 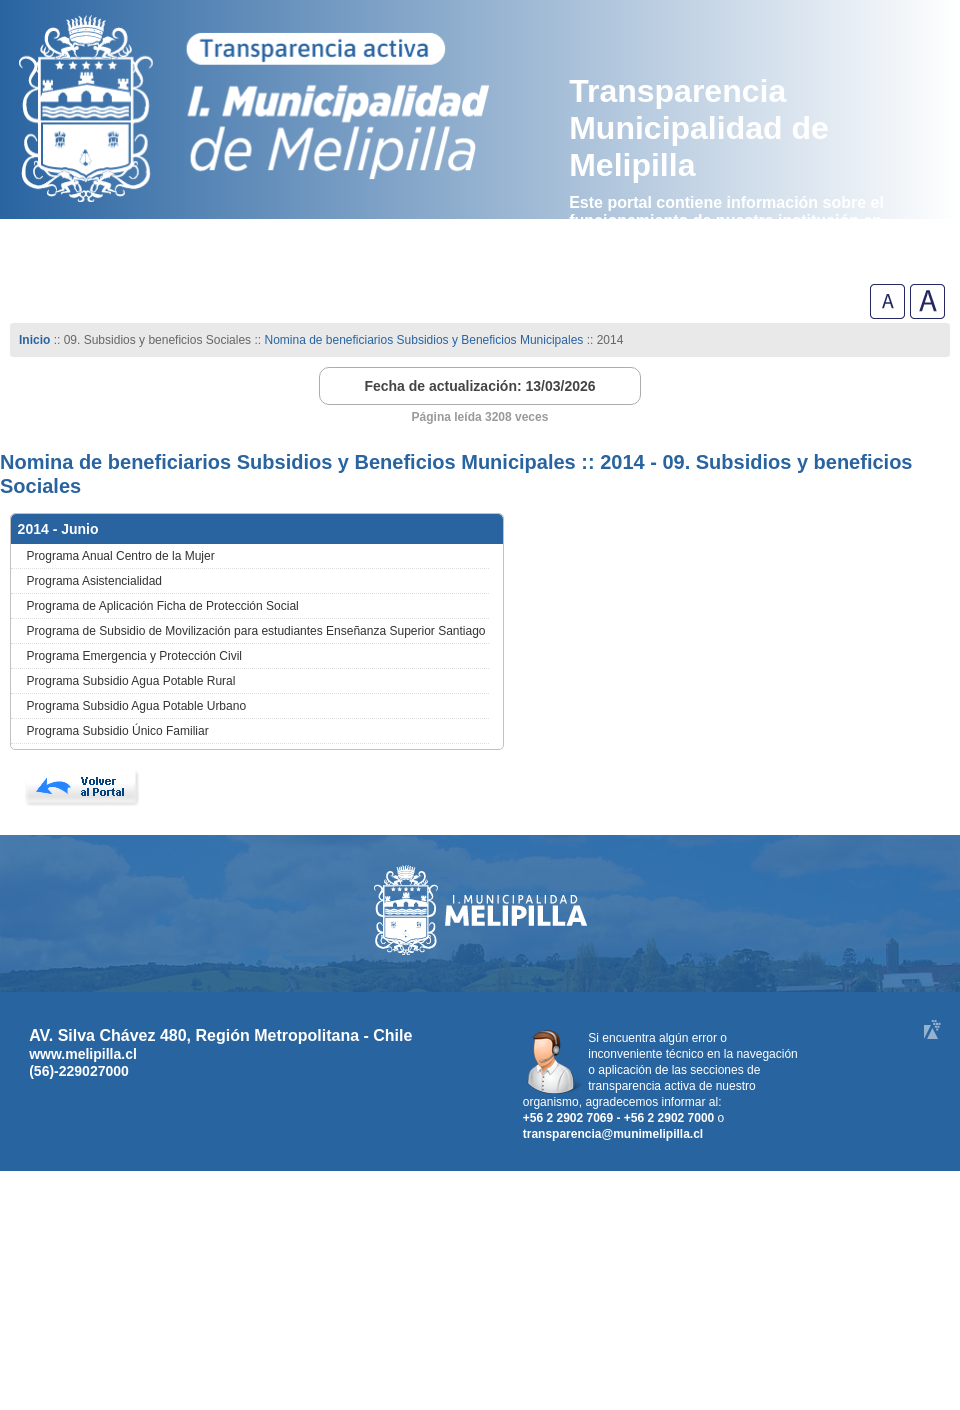 I want to click on Programa Asistencialidad, so click(x=94, y=581).